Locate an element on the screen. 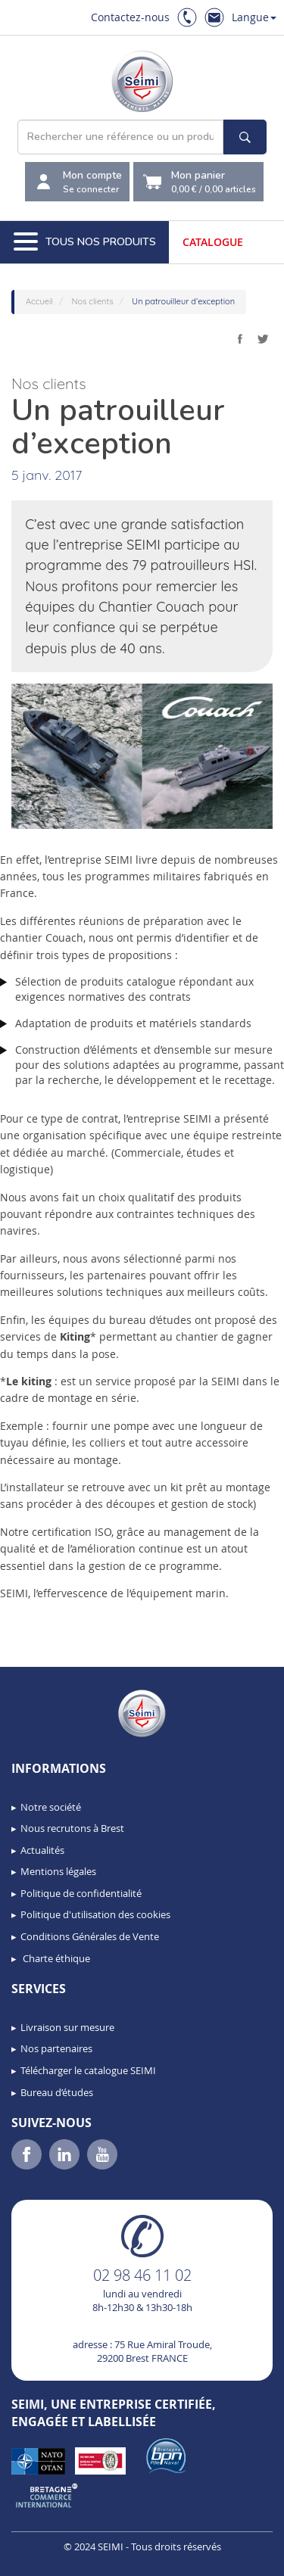 This screenshot has width=284, height=2576. Notre société is located at coordinates (50, 1807).